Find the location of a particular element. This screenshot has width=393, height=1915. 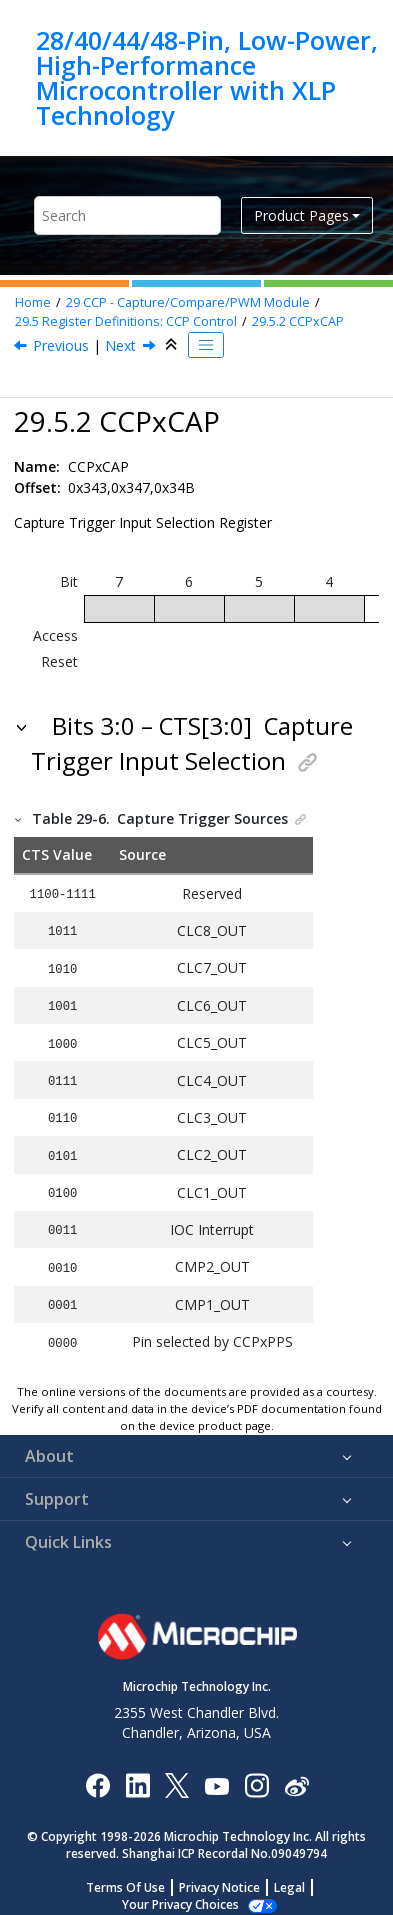

[Microchip Instagram] is located at coordinates (256, 1771).